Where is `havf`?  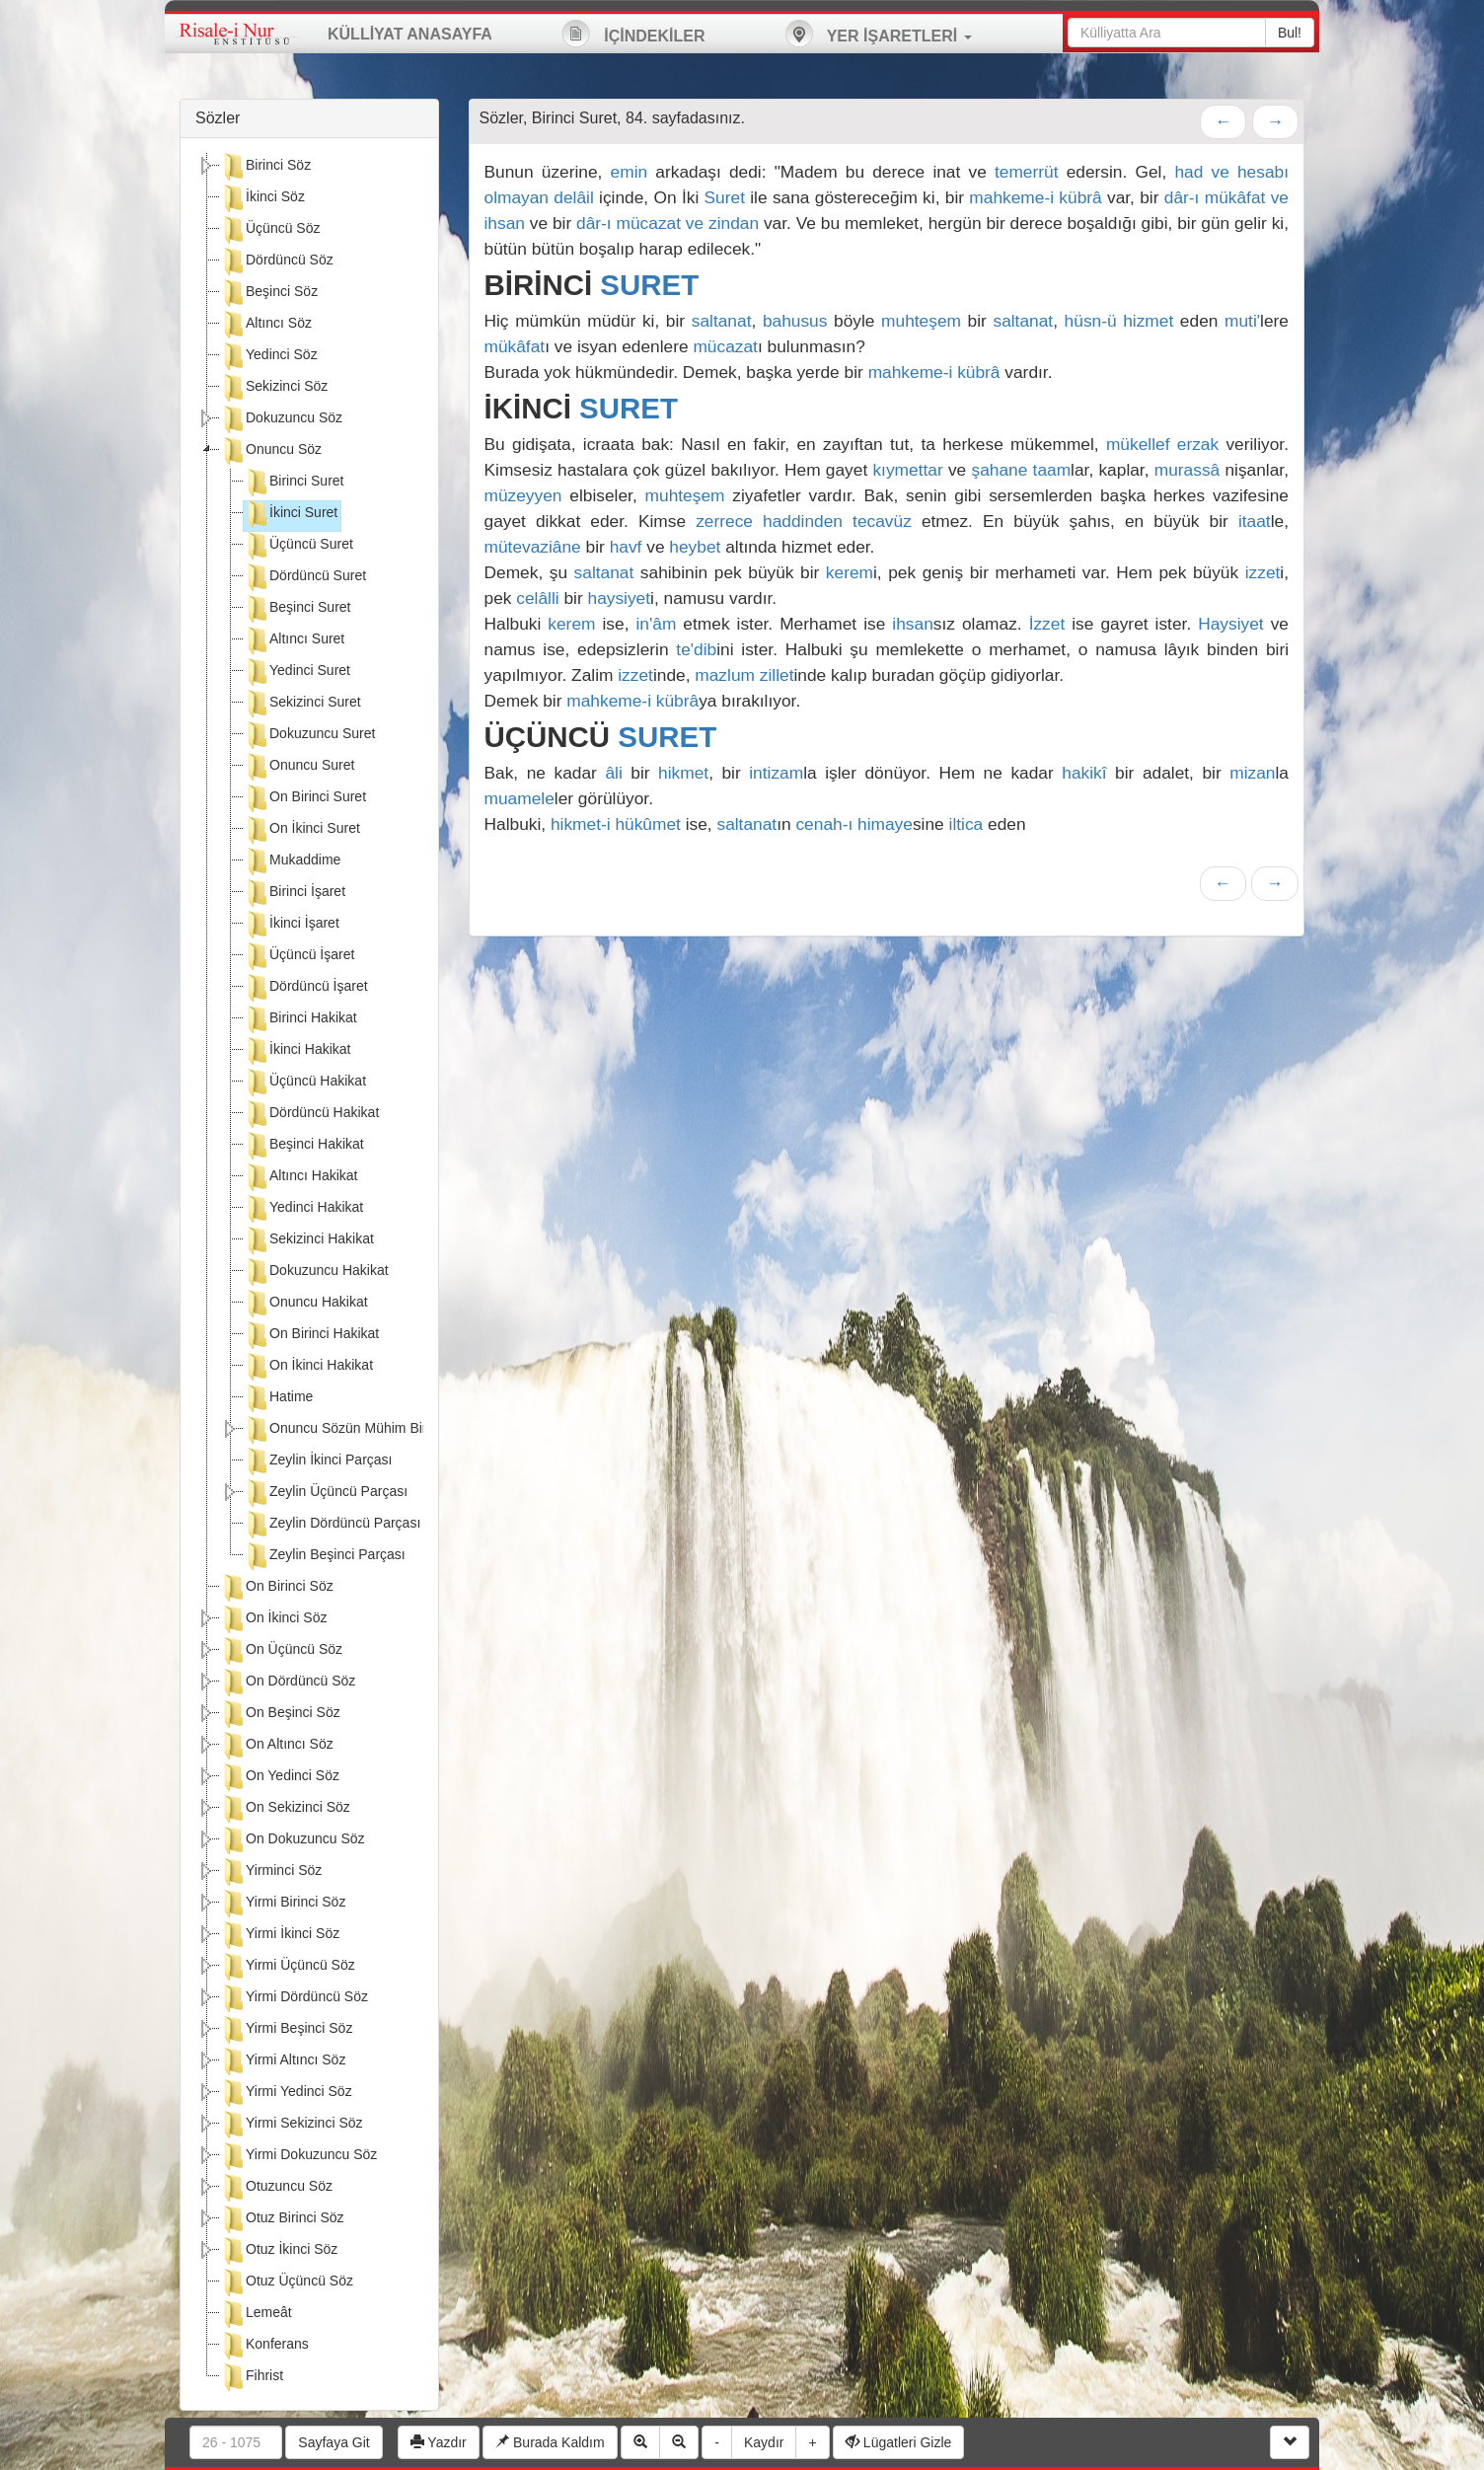
havf is located at coordinates (626, 547).